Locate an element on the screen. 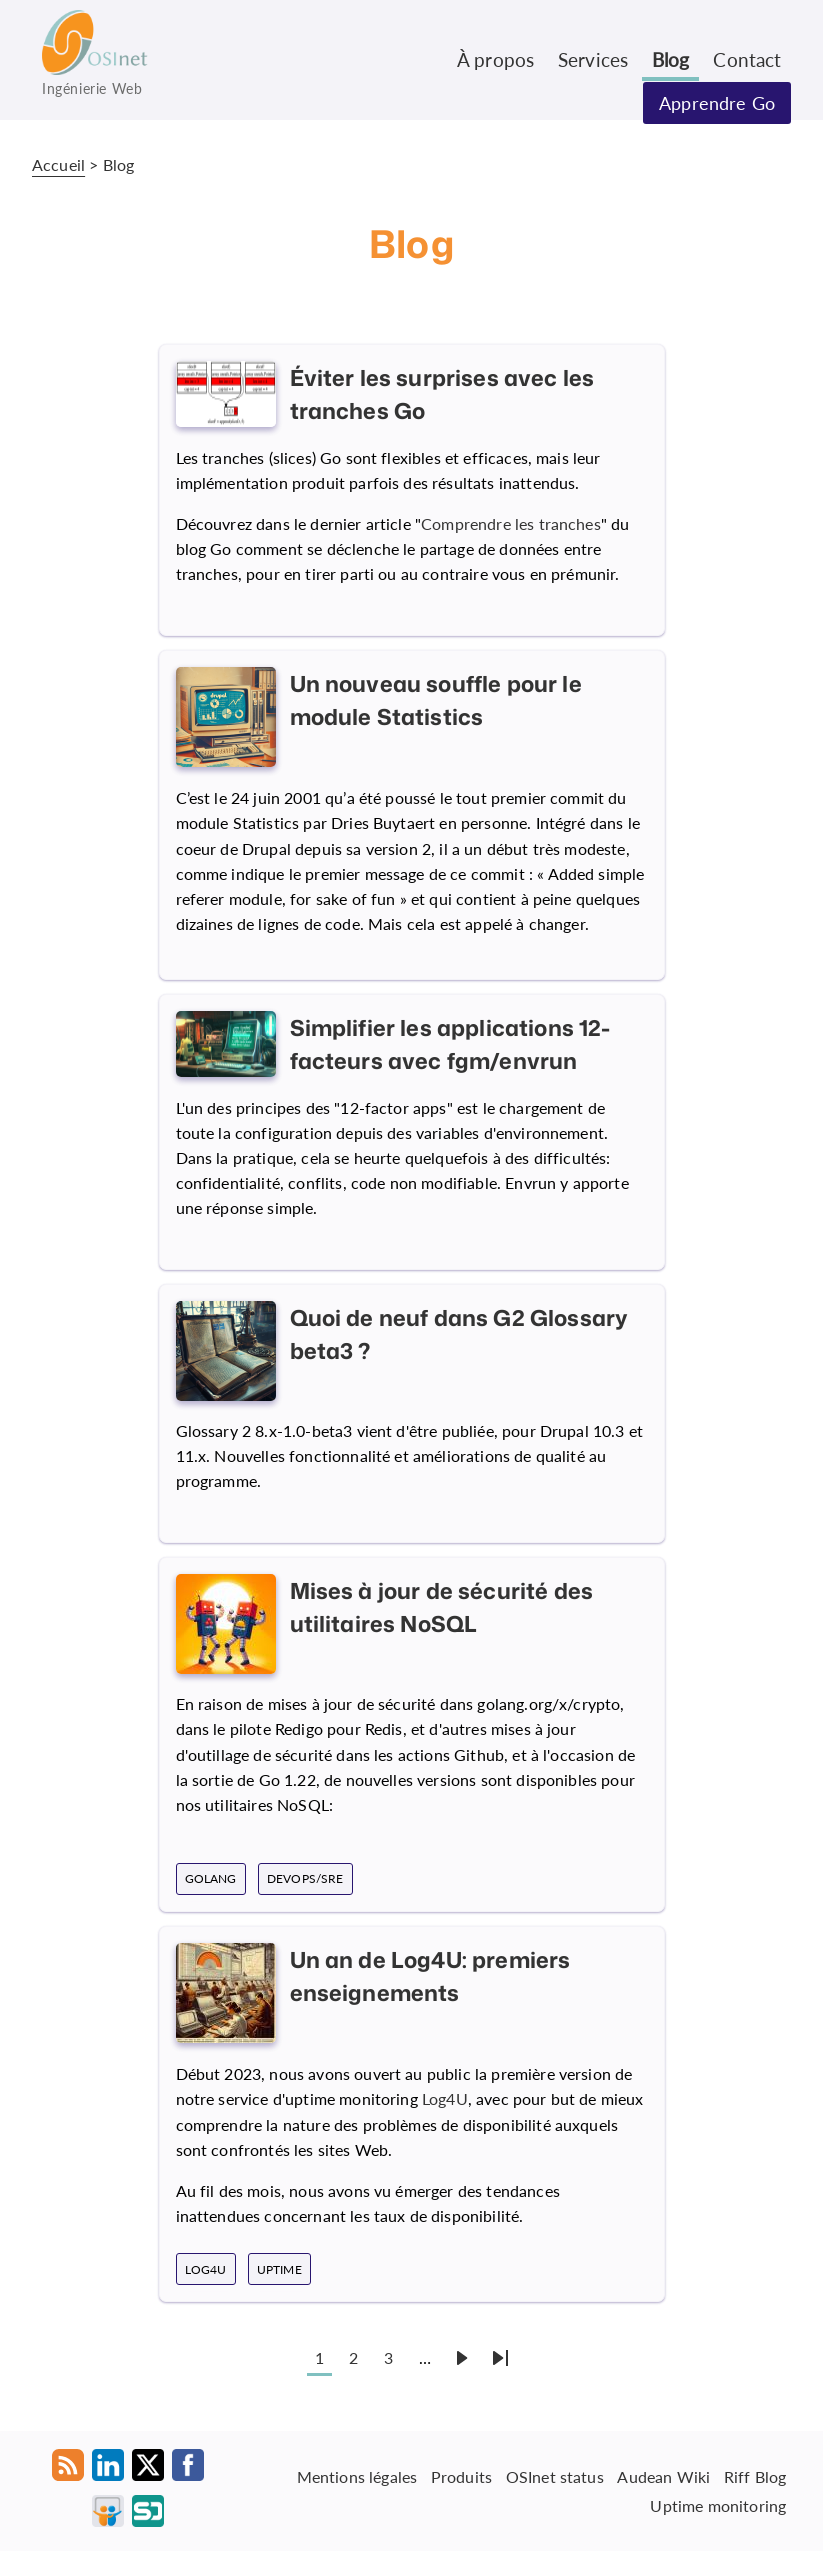 This screenshot has height=2551, width=823. Apprendre Go is located at coordinates (717, 103).